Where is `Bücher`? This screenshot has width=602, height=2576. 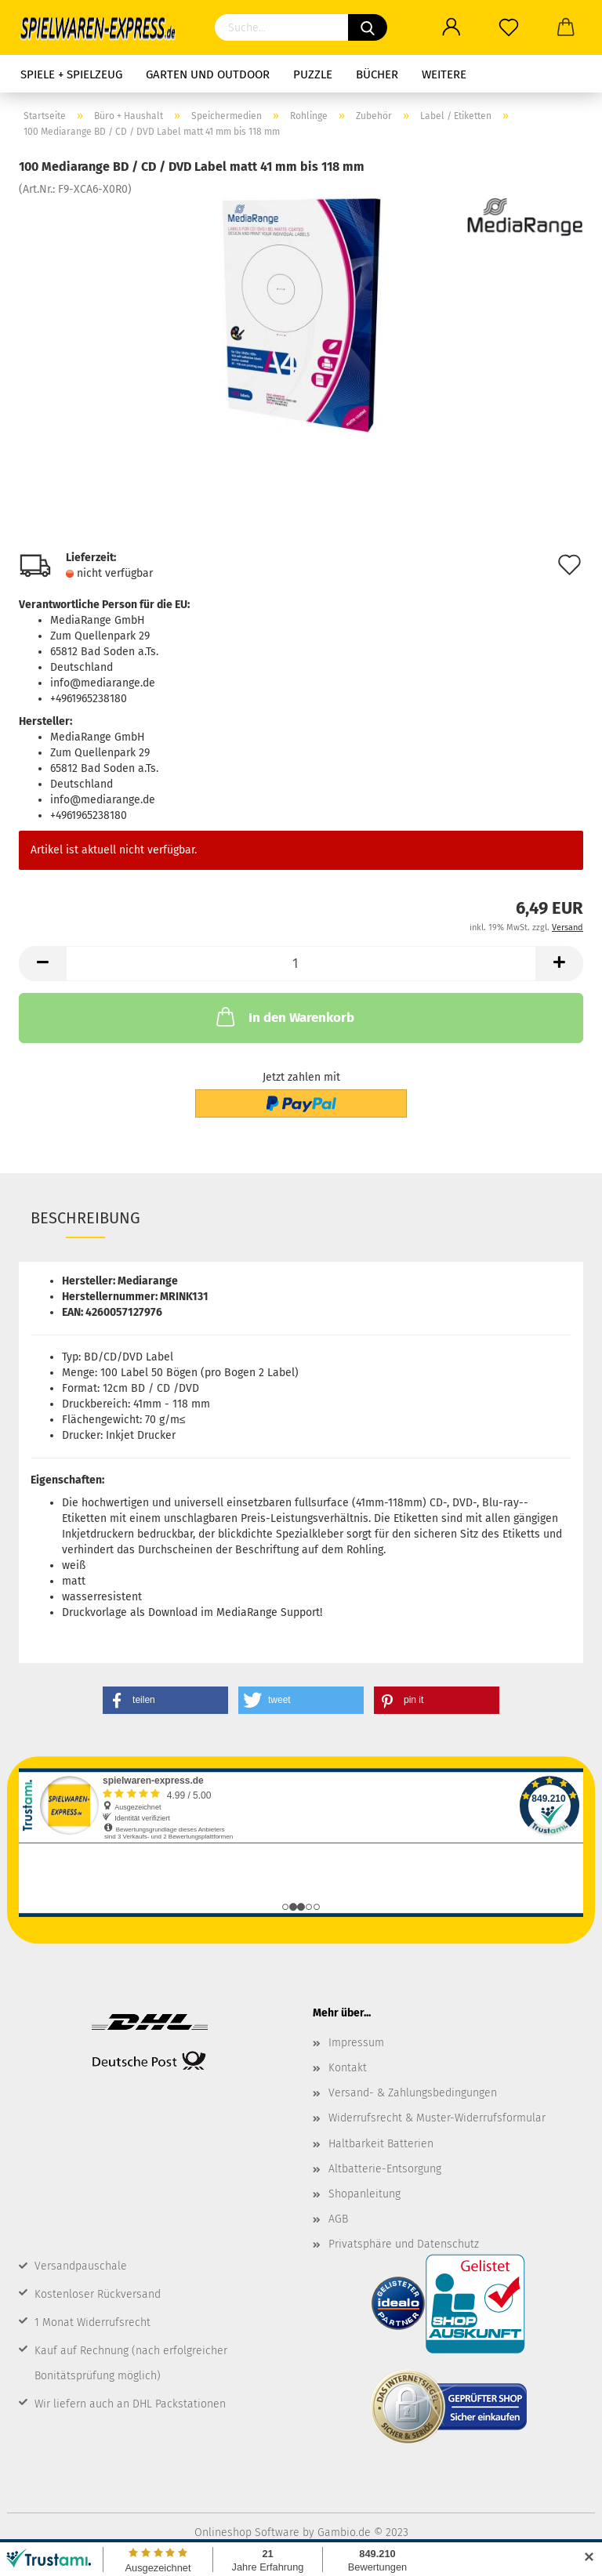 Bücher is located at coordinates (377, 74).